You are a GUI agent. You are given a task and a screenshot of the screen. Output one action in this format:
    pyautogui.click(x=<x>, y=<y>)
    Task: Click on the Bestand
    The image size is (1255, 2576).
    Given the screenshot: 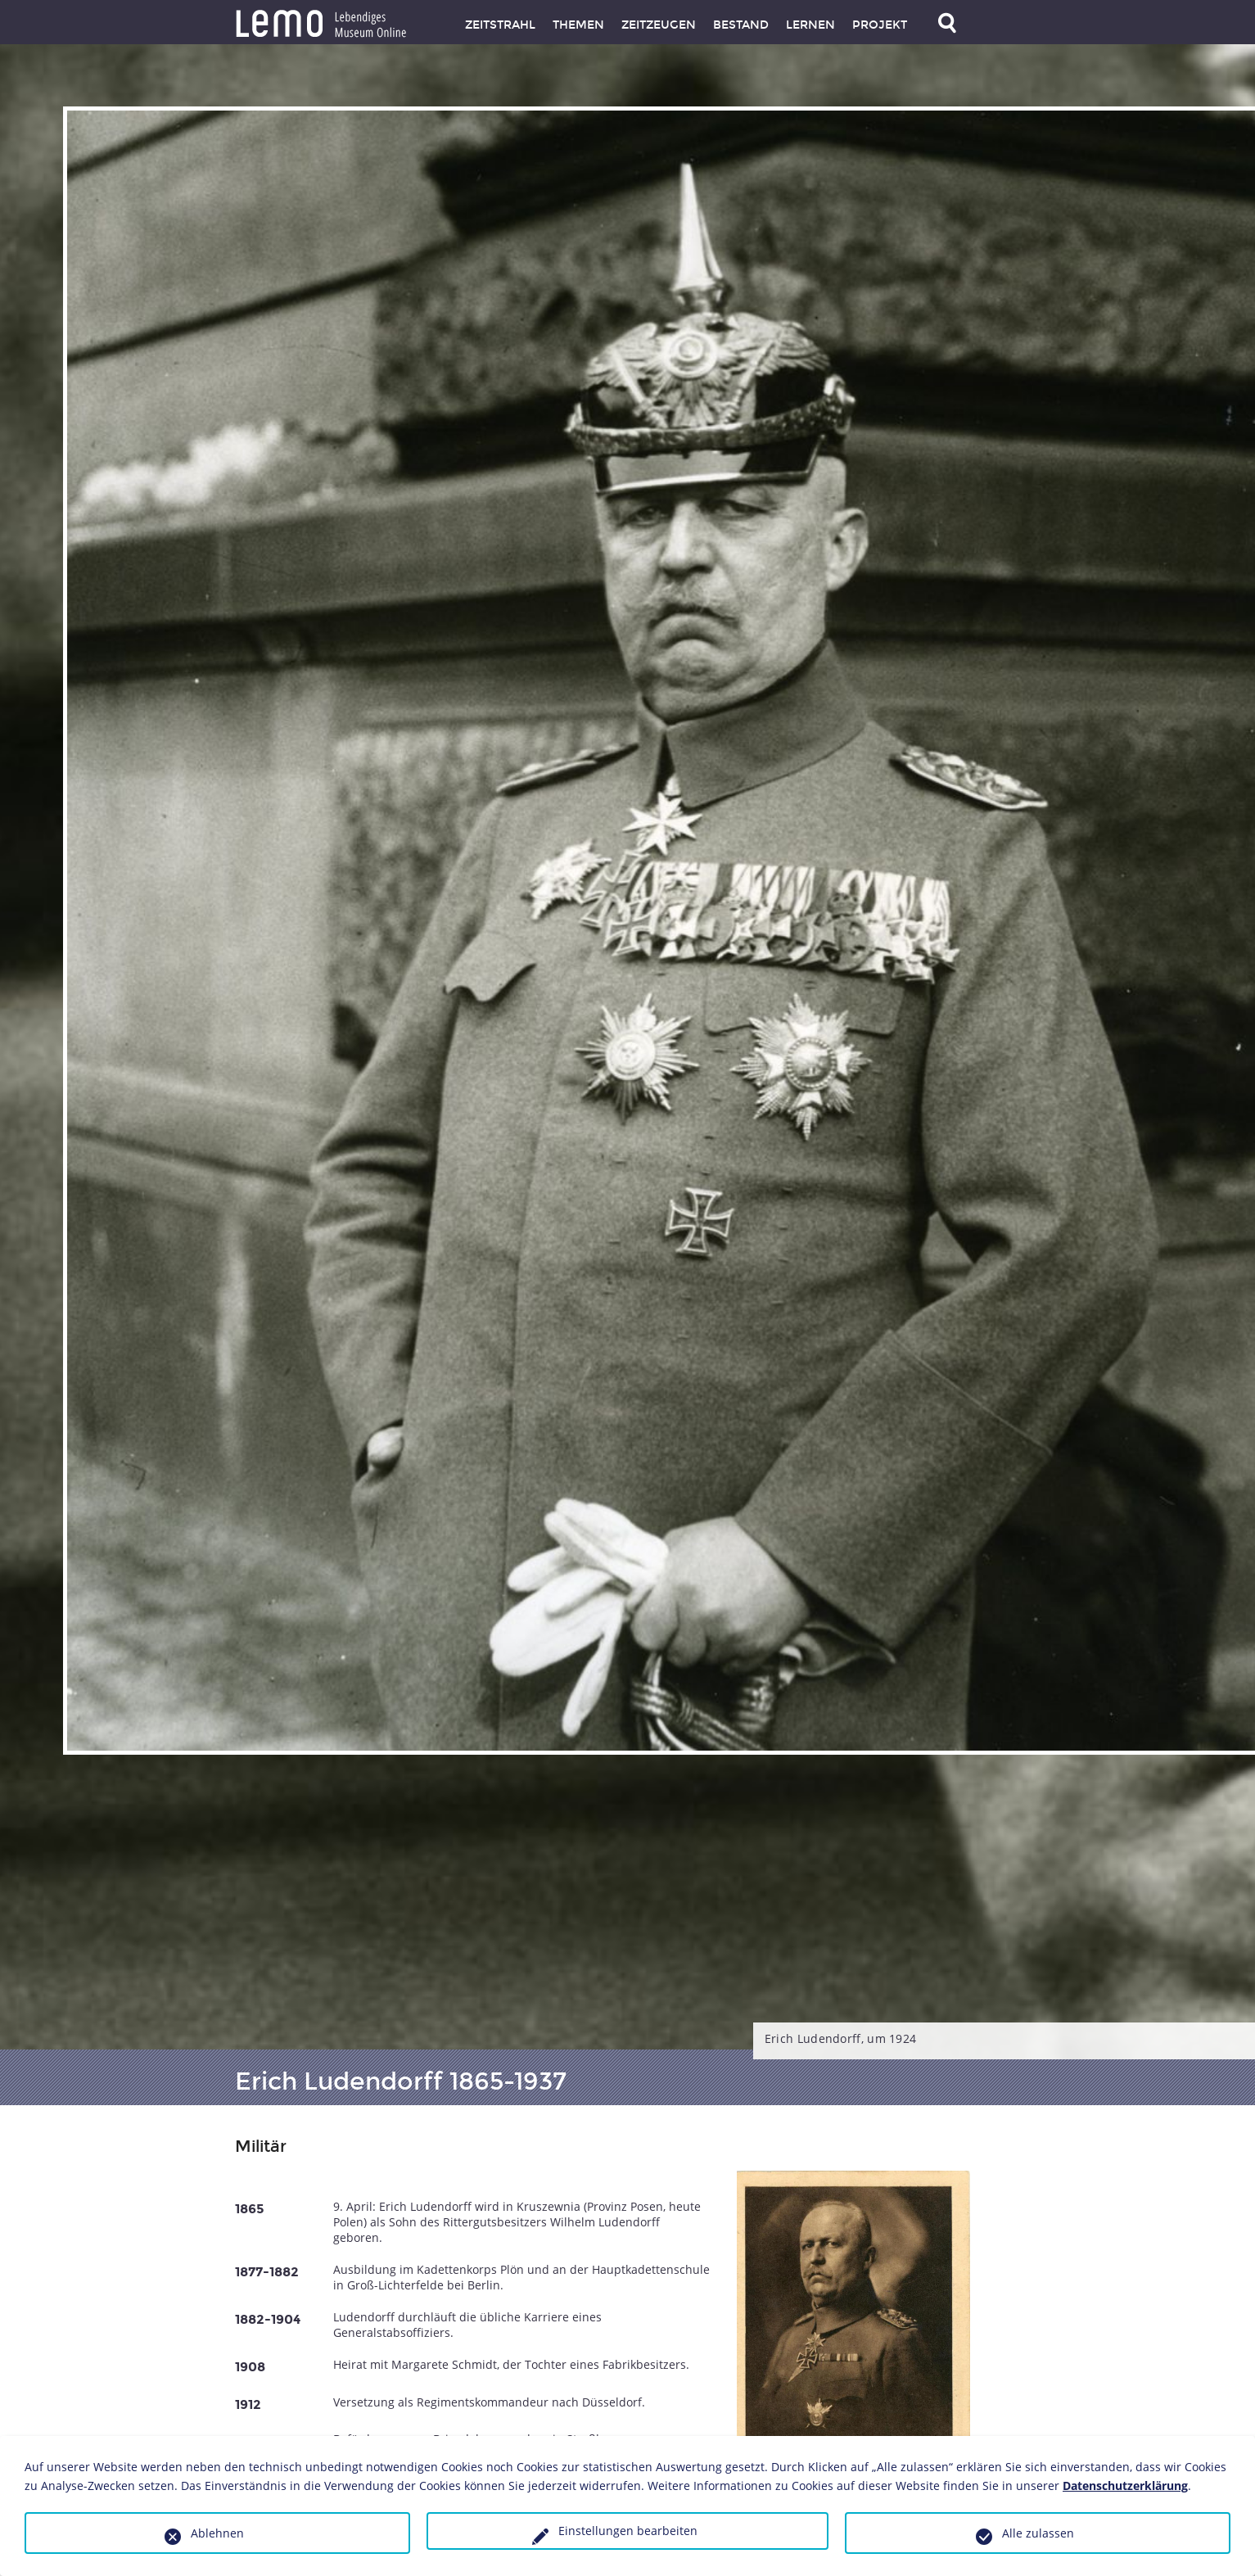 What is the action you would take?
    pyautogui.click(x=741, y=25)
    